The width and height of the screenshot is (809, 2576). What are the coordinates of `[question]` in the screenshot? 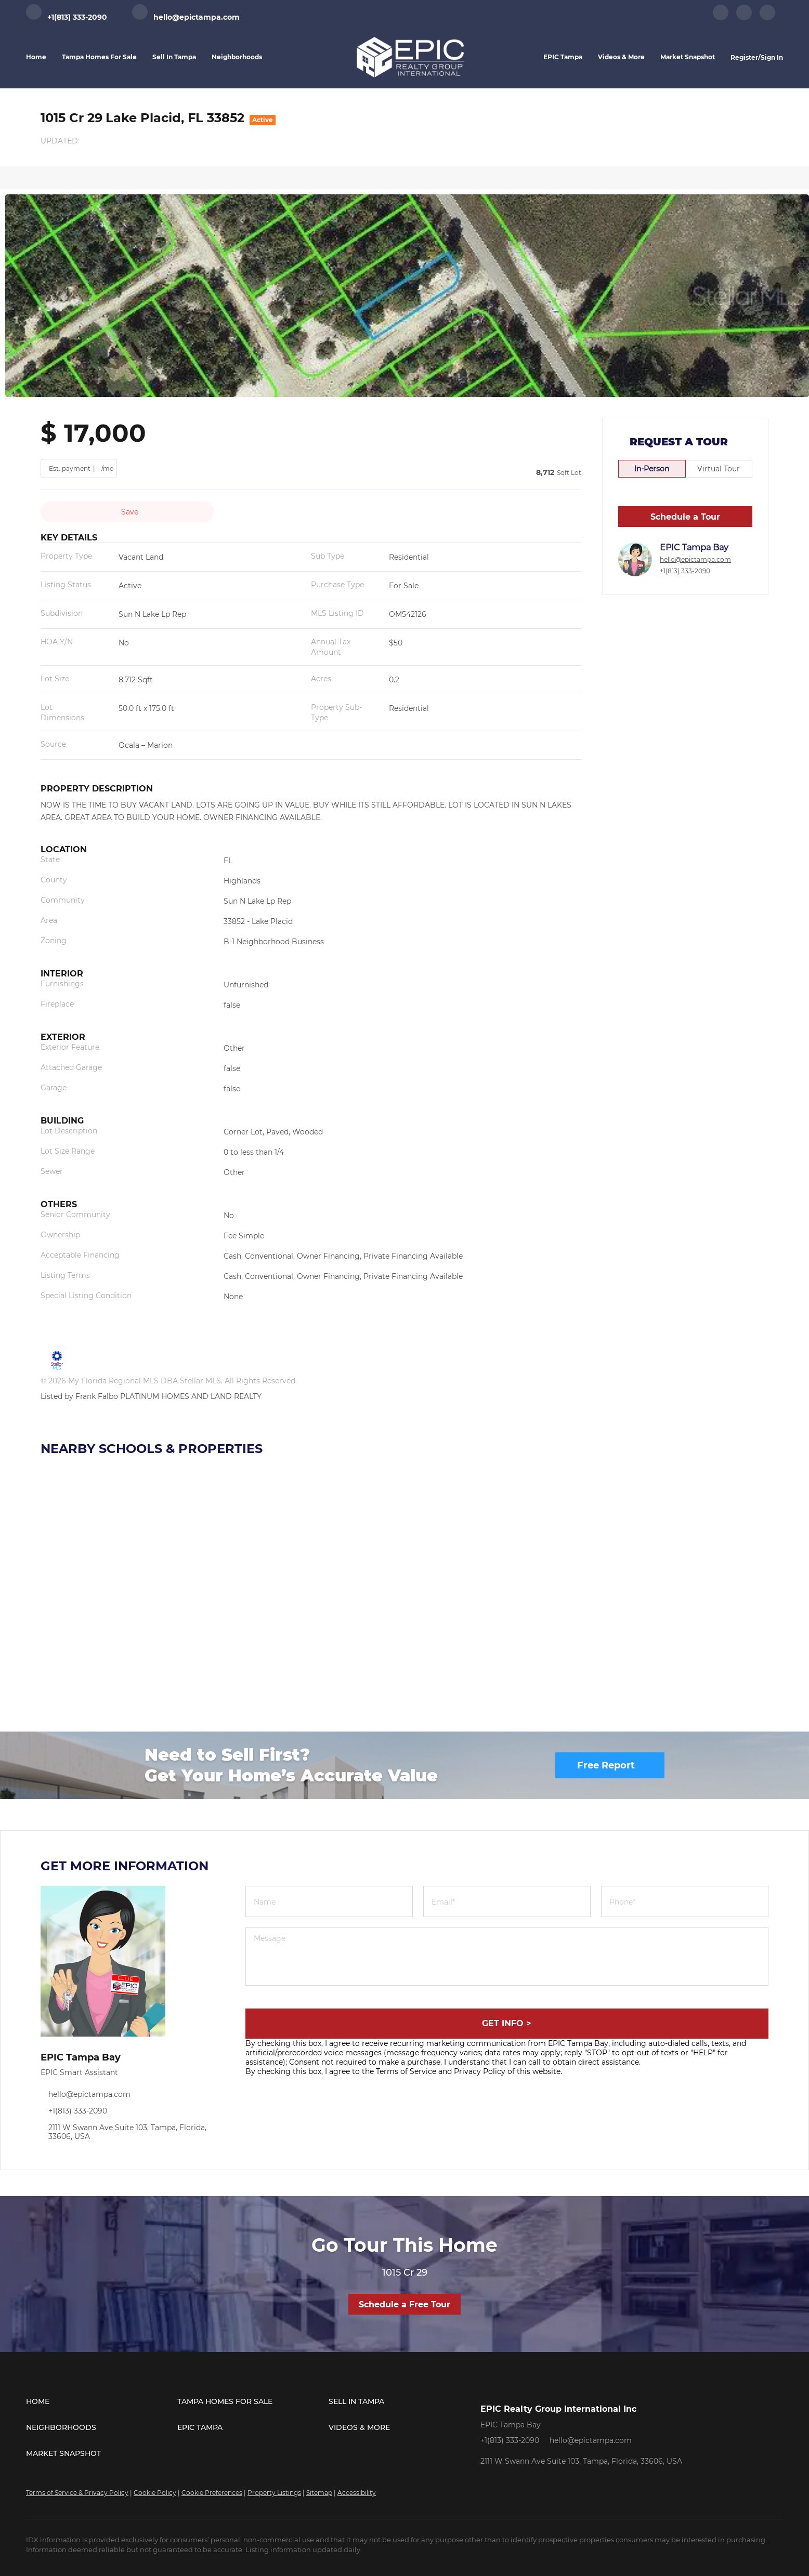 It's located at (506, 1956).